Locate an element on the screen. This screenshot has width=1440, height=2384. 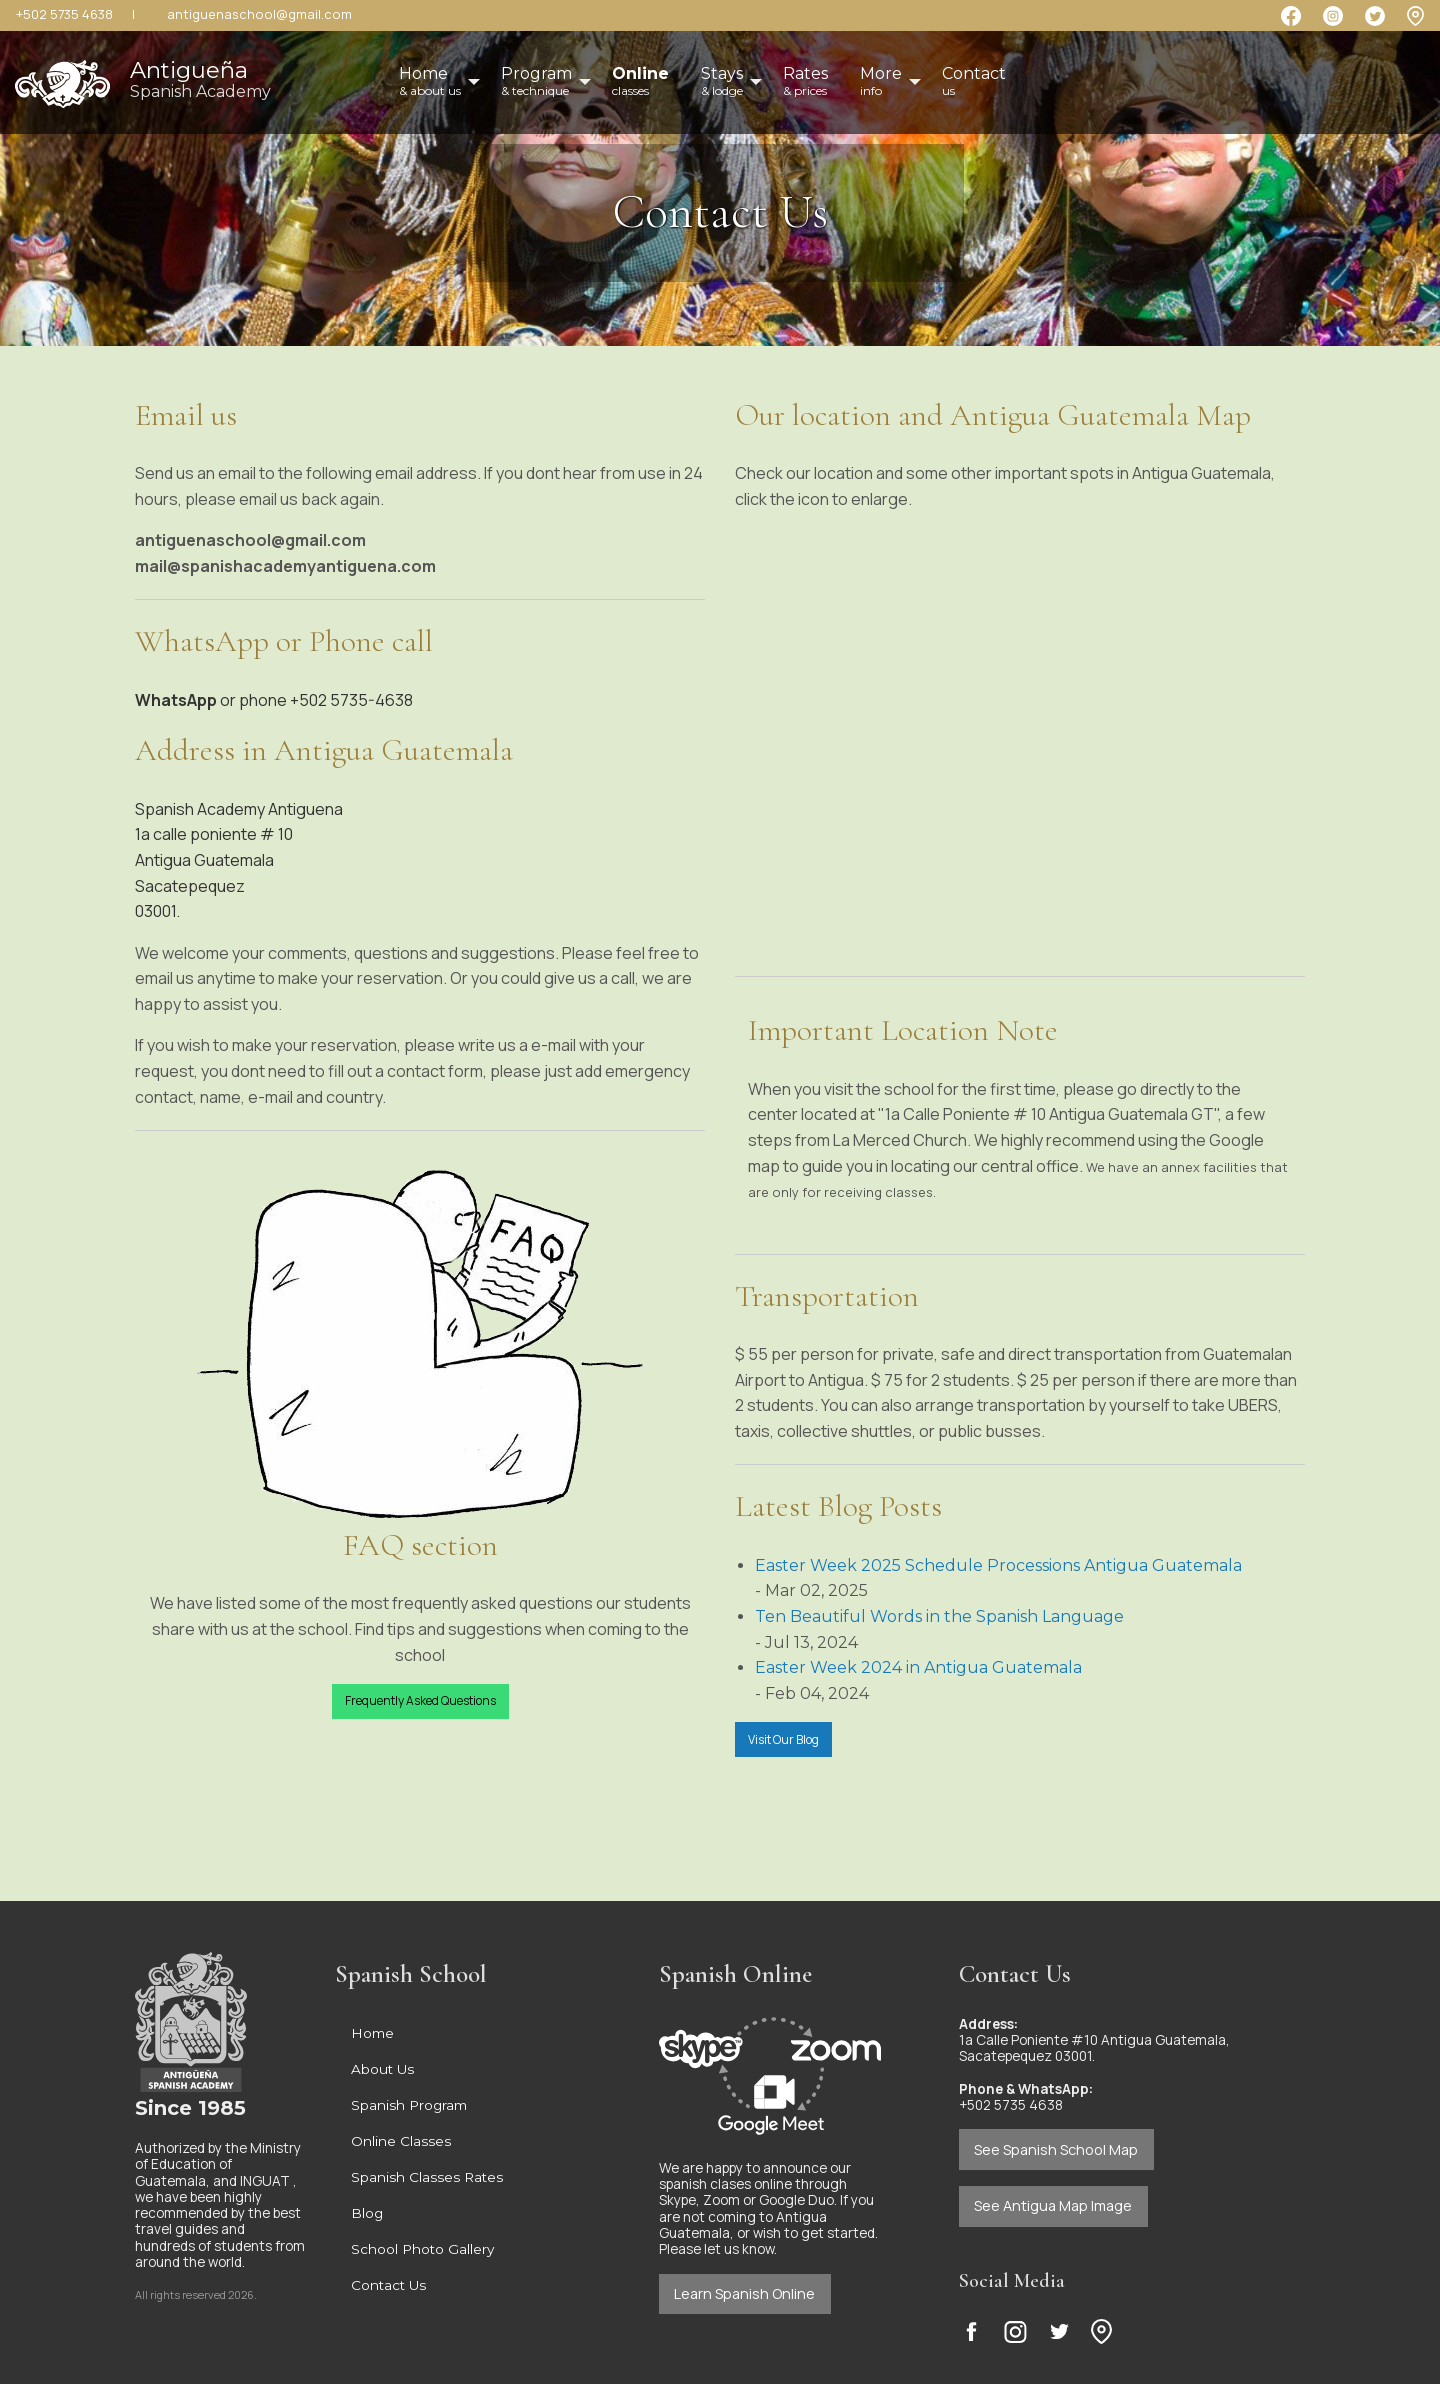
Easter Week 2025 Schedule Processions Antigua Guatemala is located at coordinates (998, 1565).